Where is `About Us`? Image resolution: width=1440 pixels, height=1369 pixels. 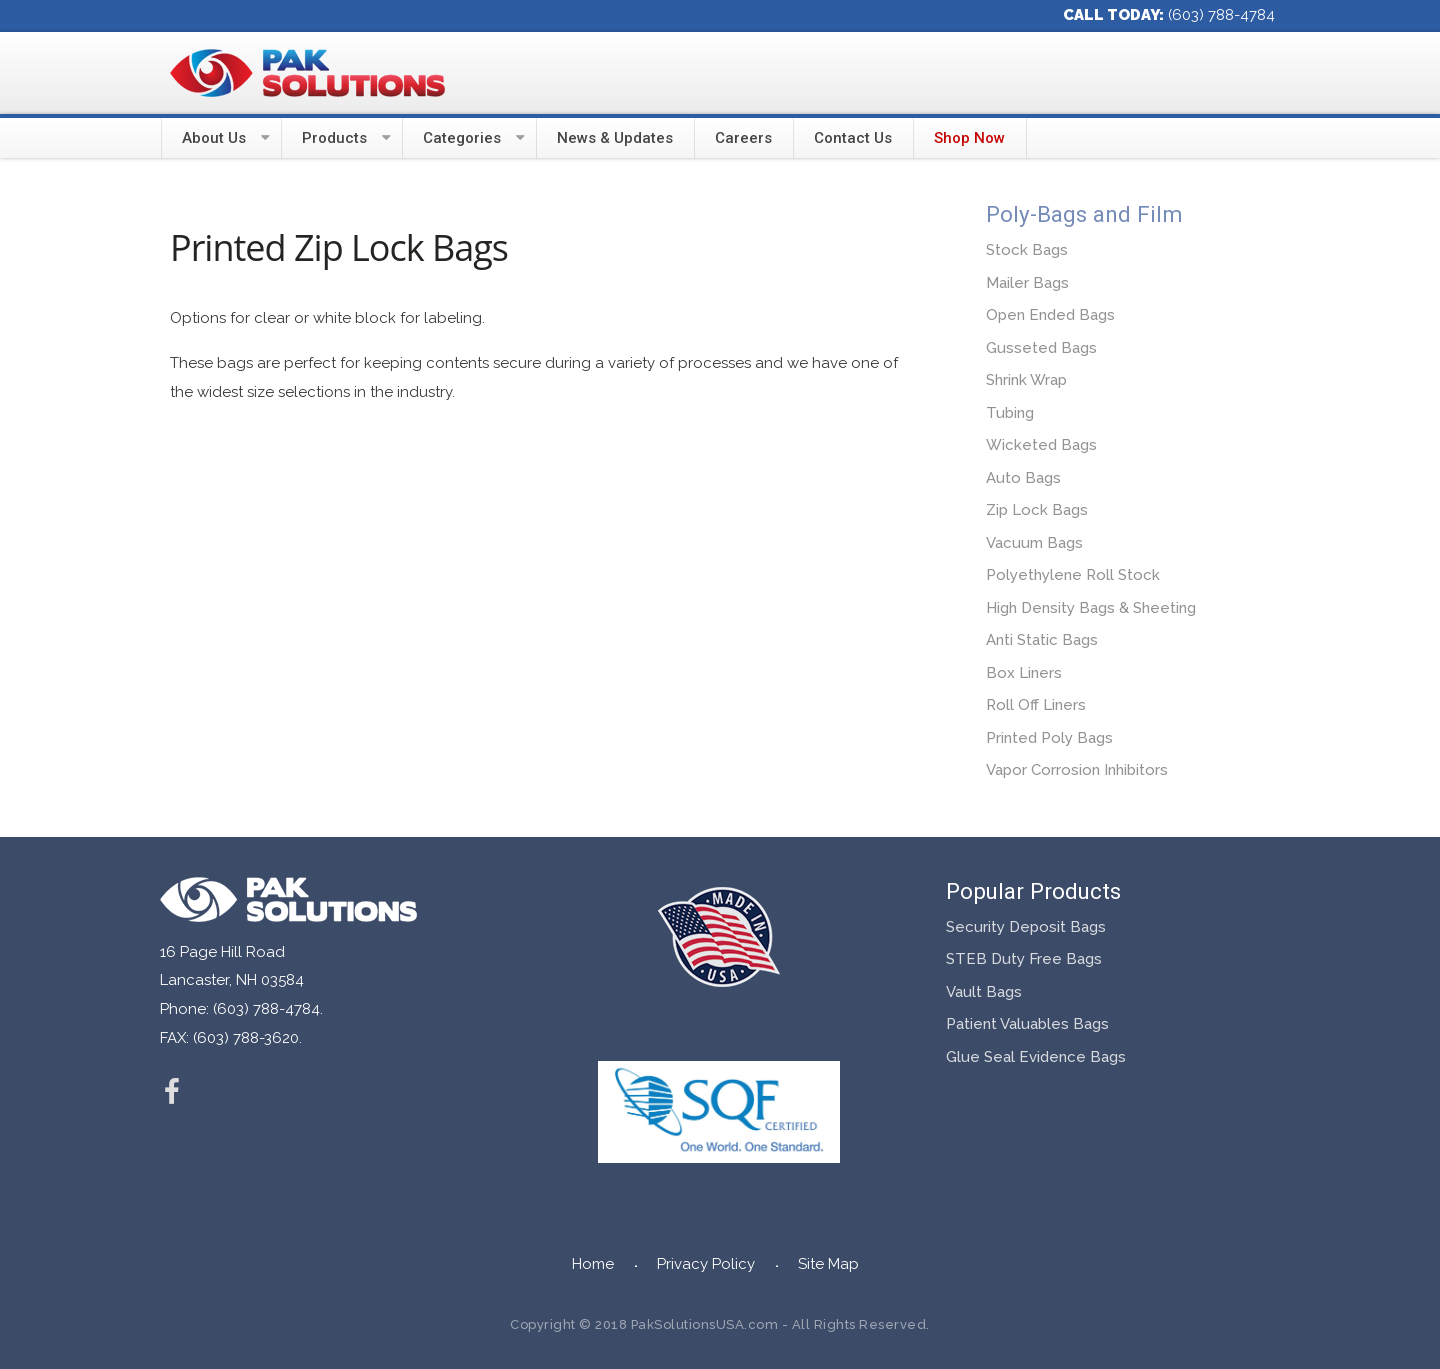
About Us is located at coordinates (214, 138).